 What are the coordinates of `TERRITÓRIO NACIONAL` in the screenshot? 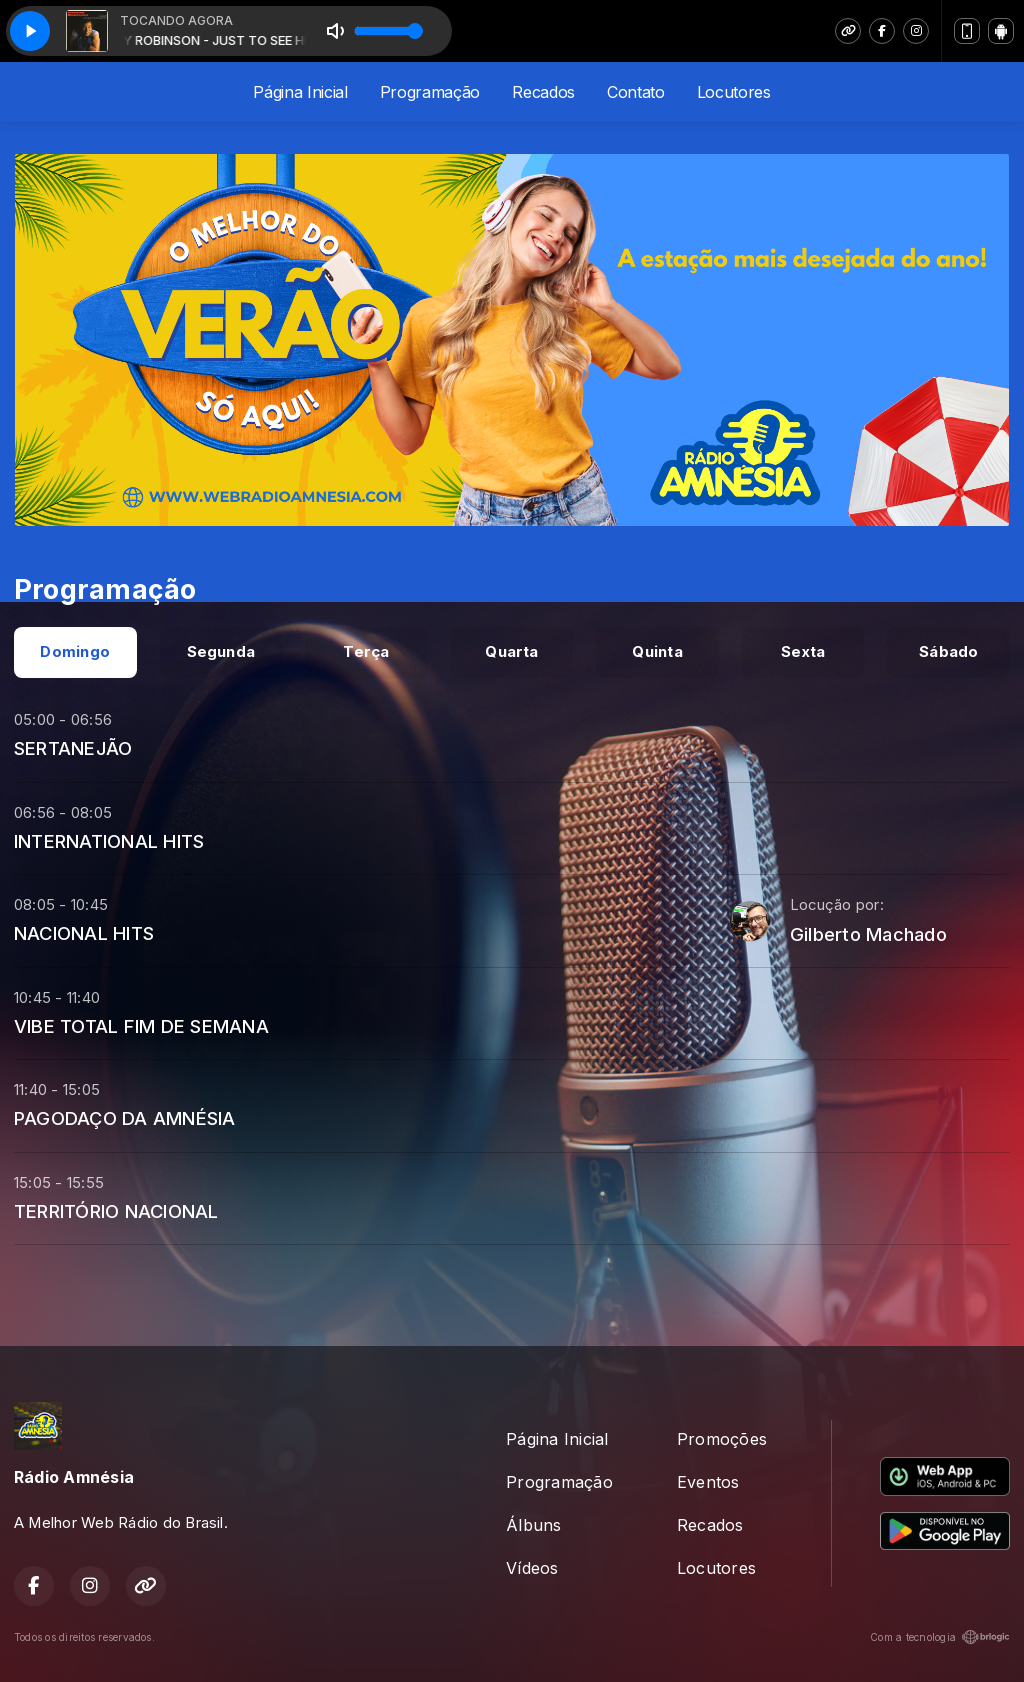 It's located at (116, 1211).